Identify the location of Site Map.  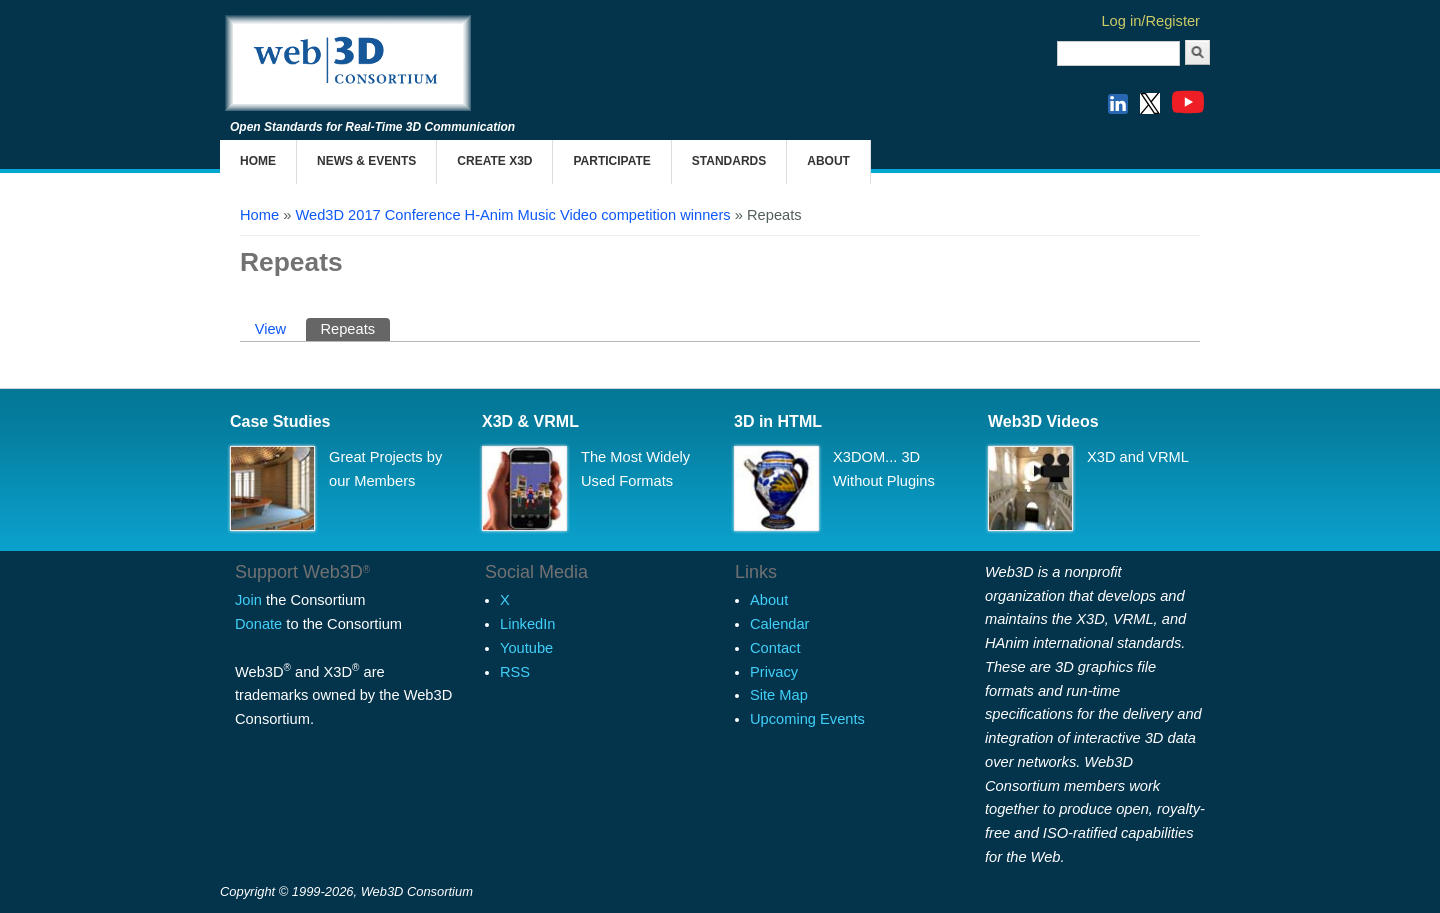
(779, 695).